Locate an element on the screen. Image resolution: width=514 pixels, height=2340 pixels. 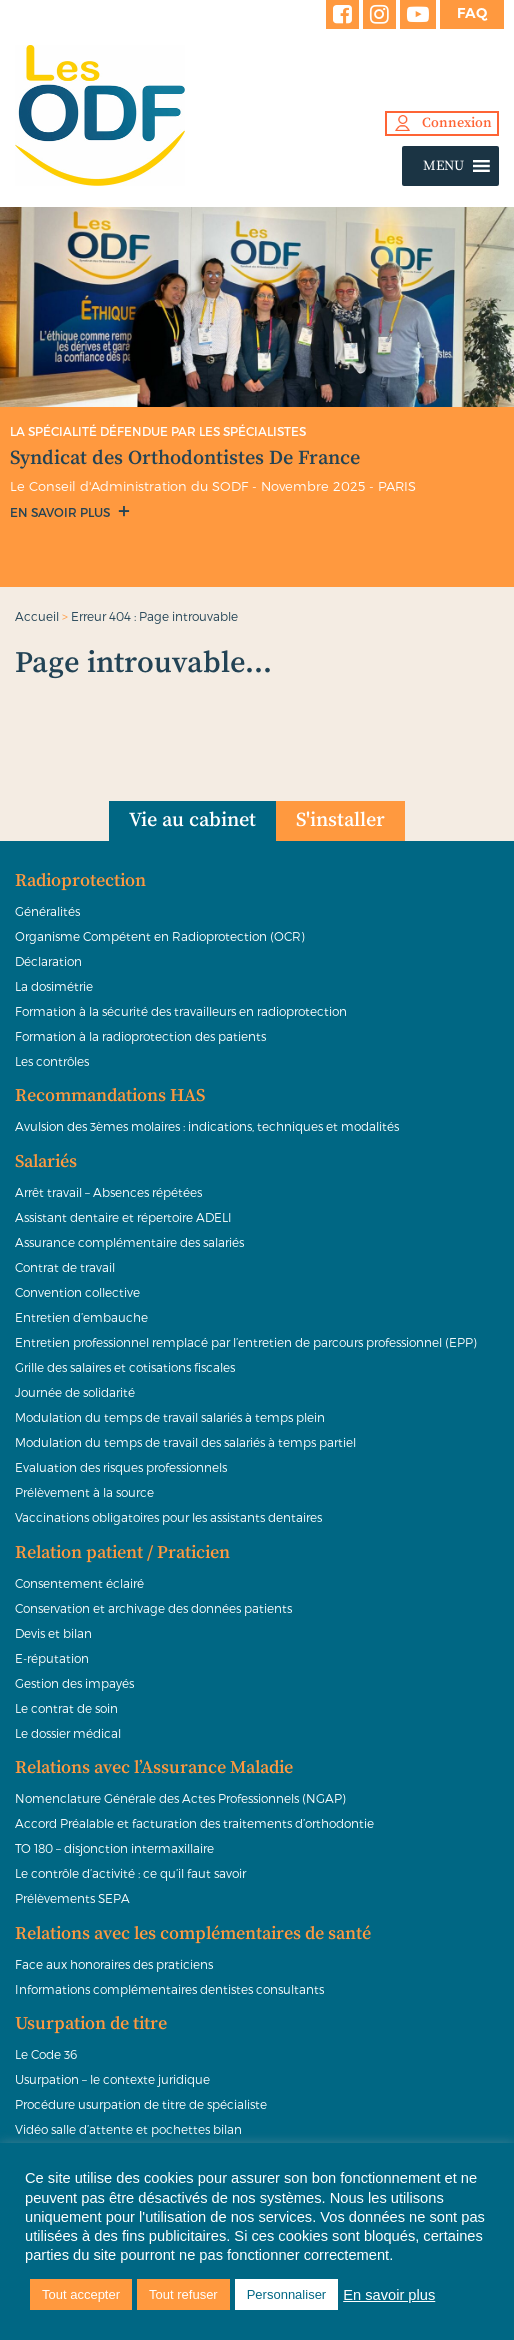
Relations avec les complémentaires de santé is located at coordinates (193, 1934).